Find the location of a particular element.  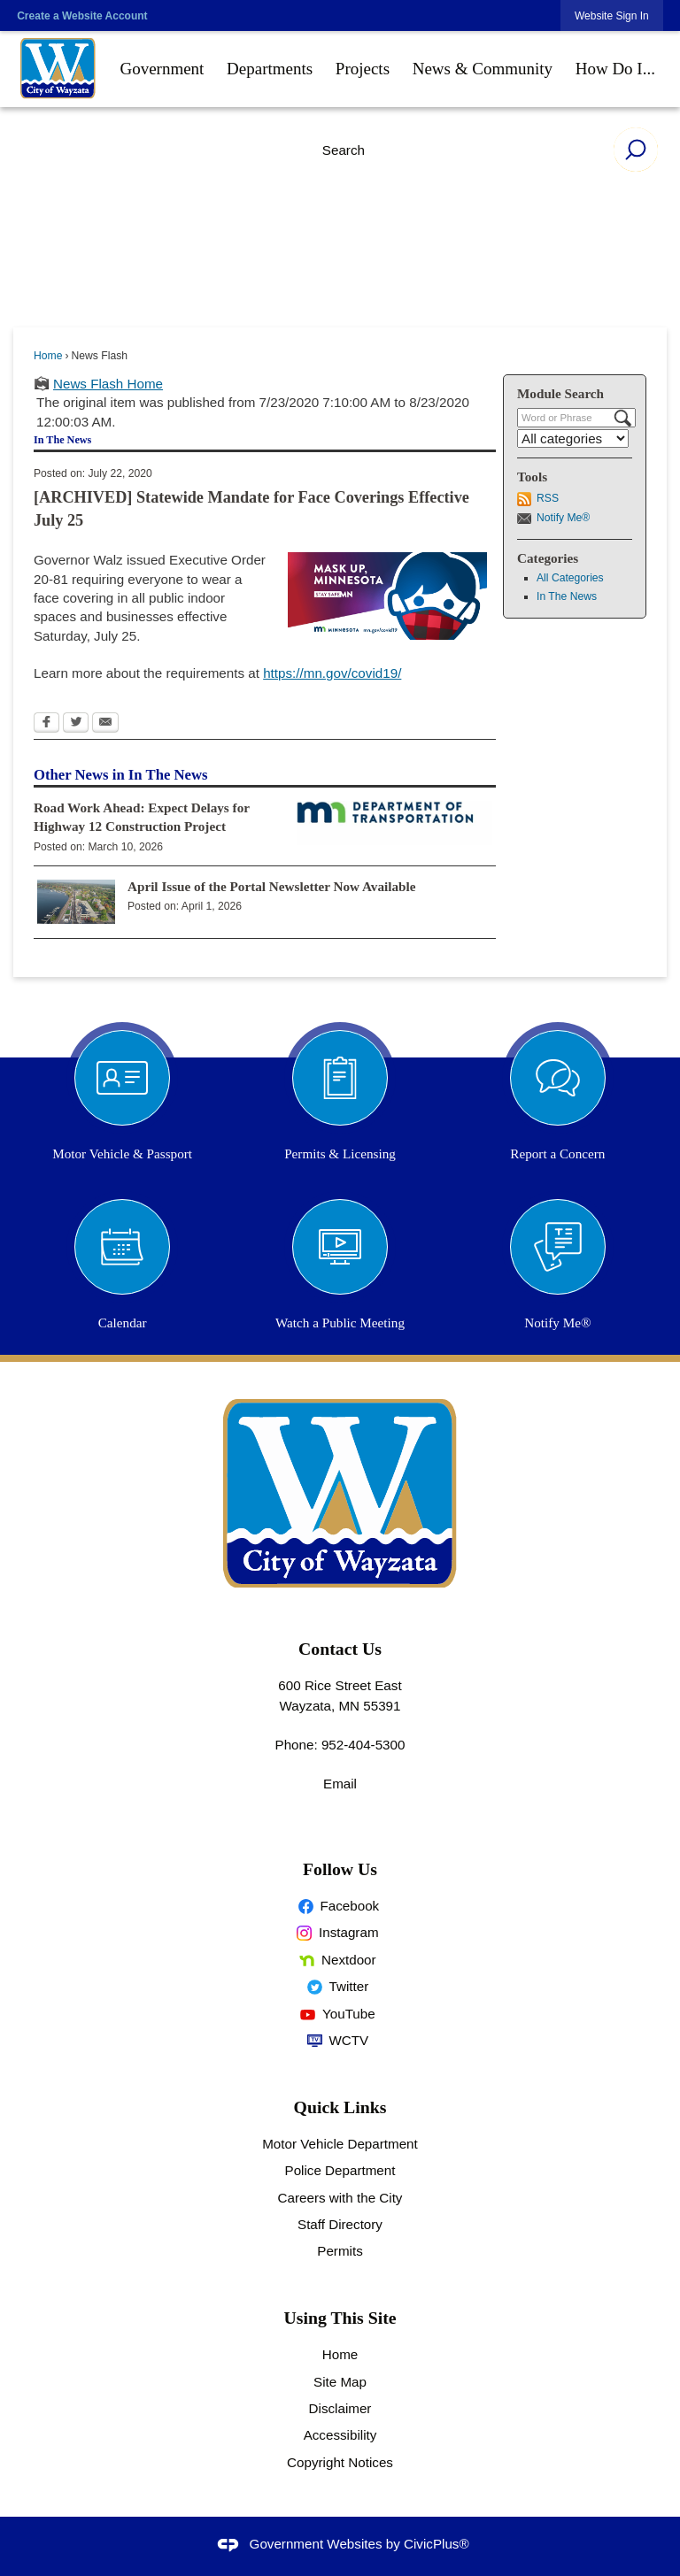

Permits is located at coordinates (339, 2250).